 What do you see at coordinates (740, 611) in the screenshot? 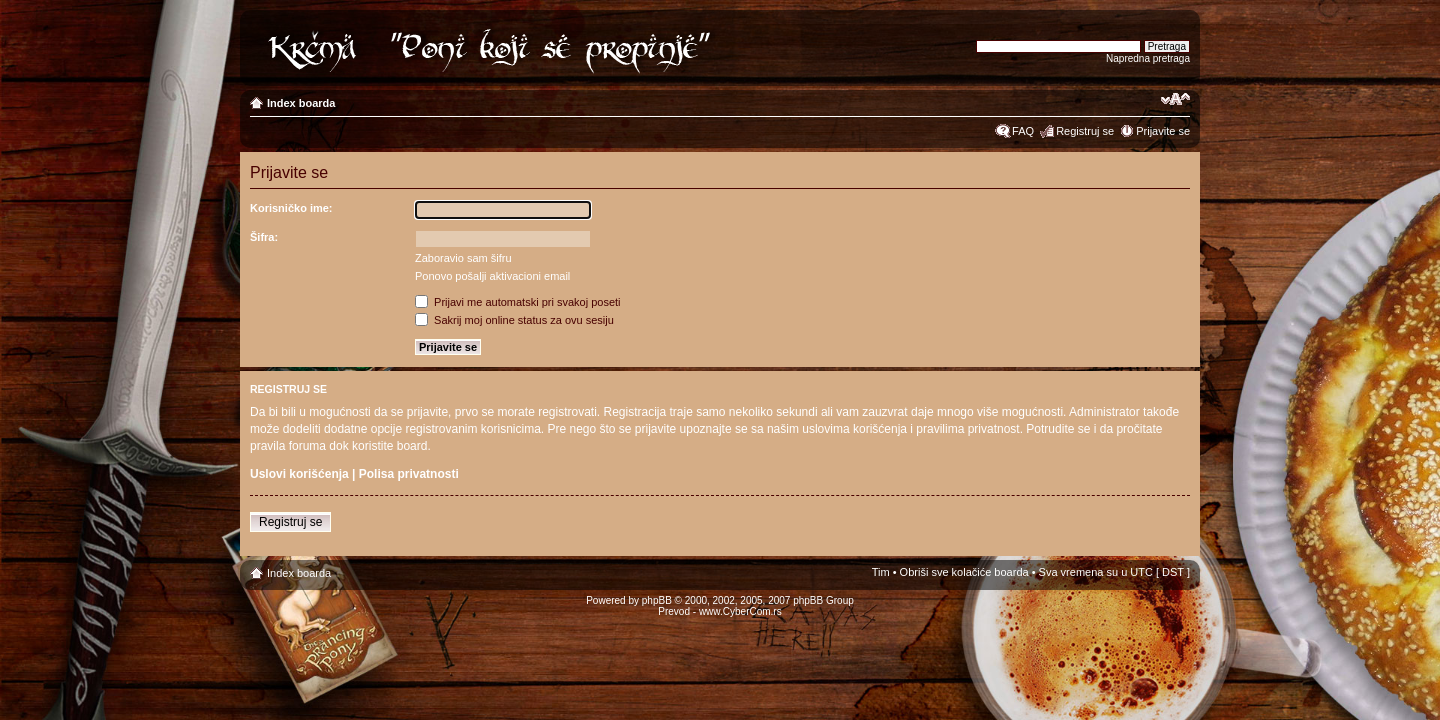
I see `www.CyberCom.rs` at bounding box center [740, 611].